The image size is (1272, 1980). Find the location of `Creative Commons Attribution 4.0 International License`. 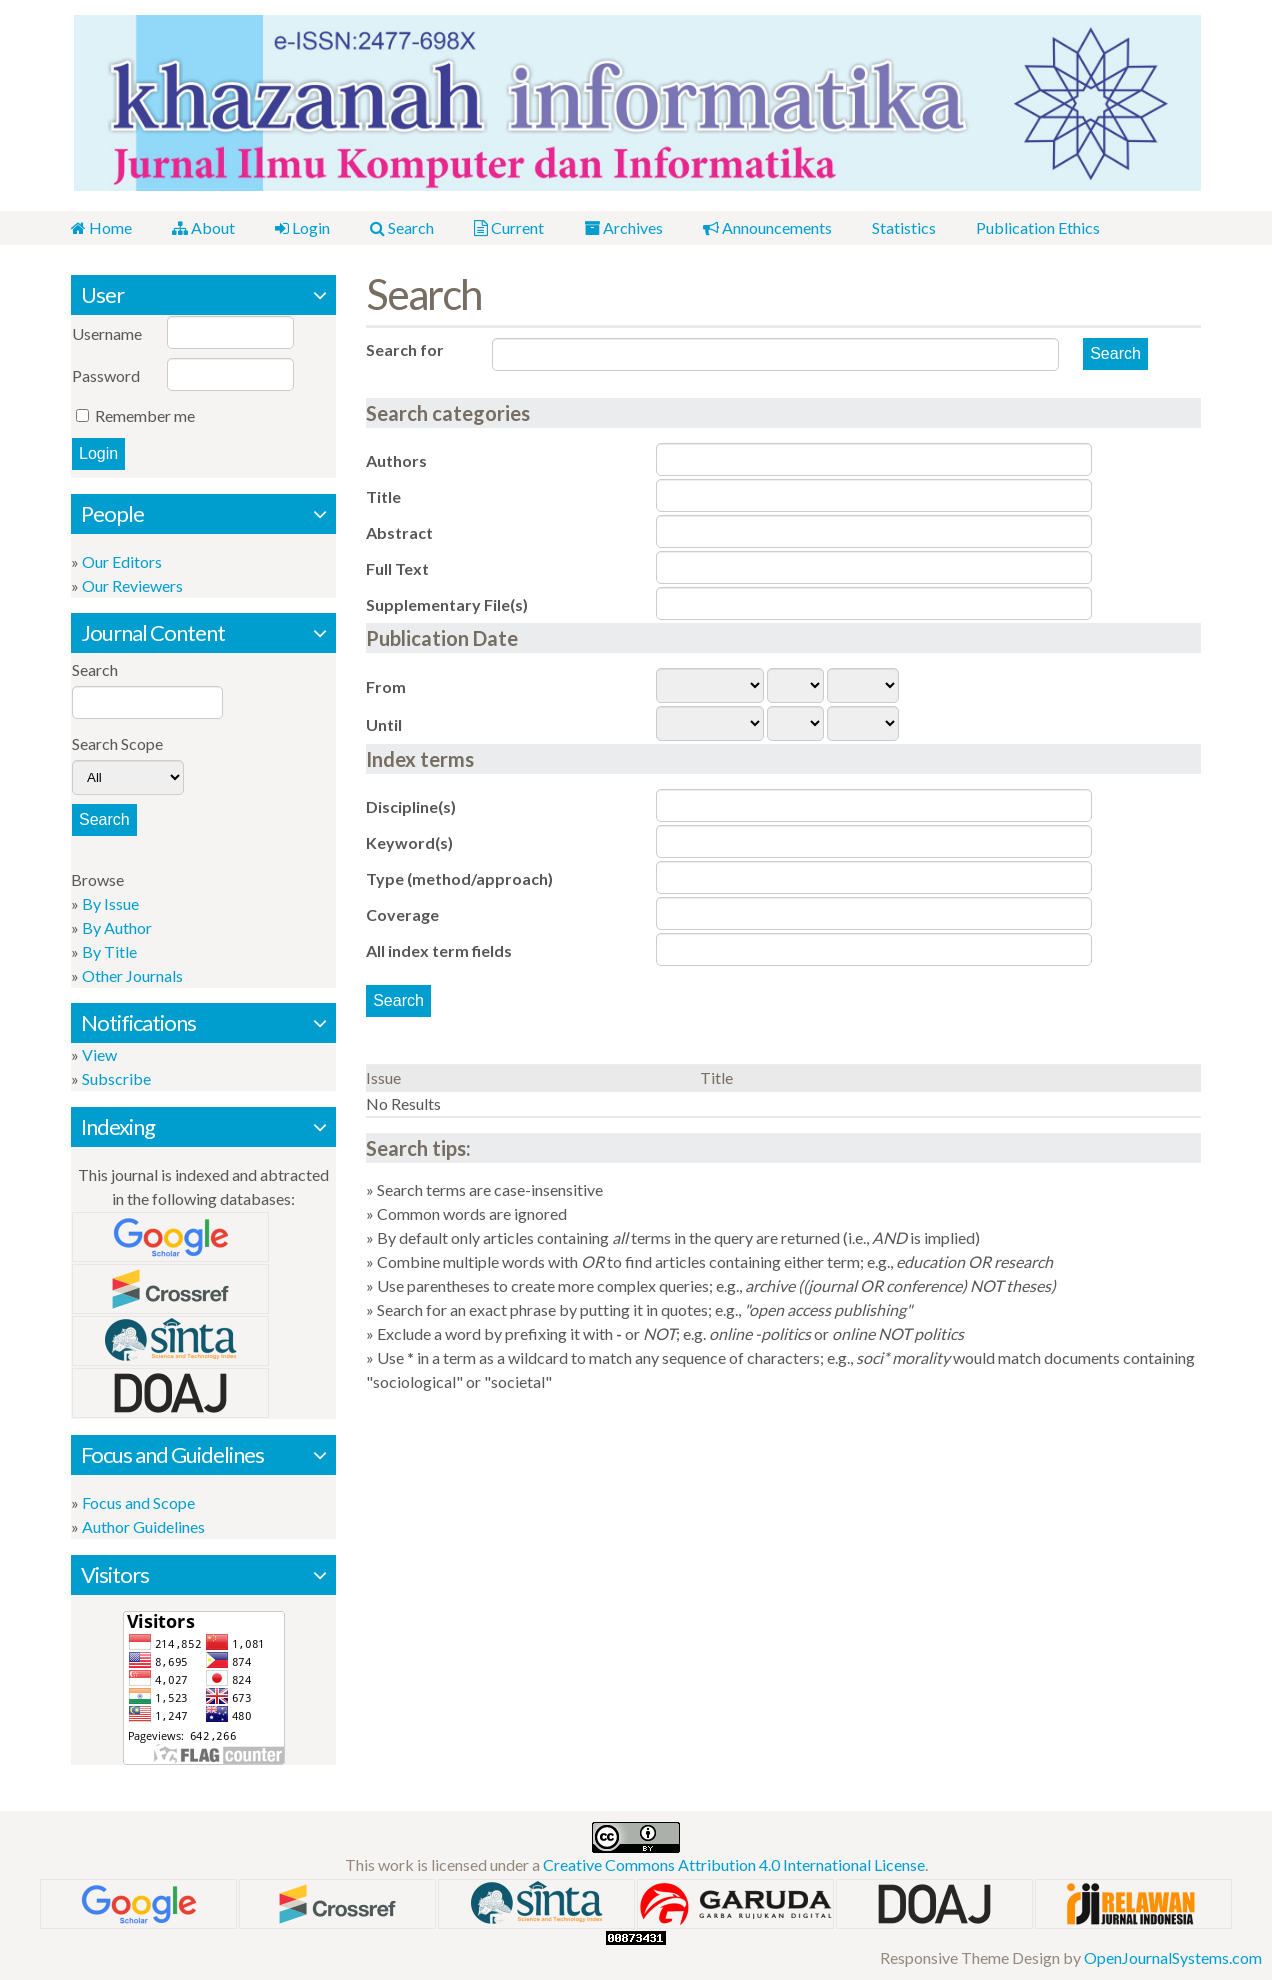

Creative Commons Attribution 4.0 International License is located at coordinates (734, 1864).